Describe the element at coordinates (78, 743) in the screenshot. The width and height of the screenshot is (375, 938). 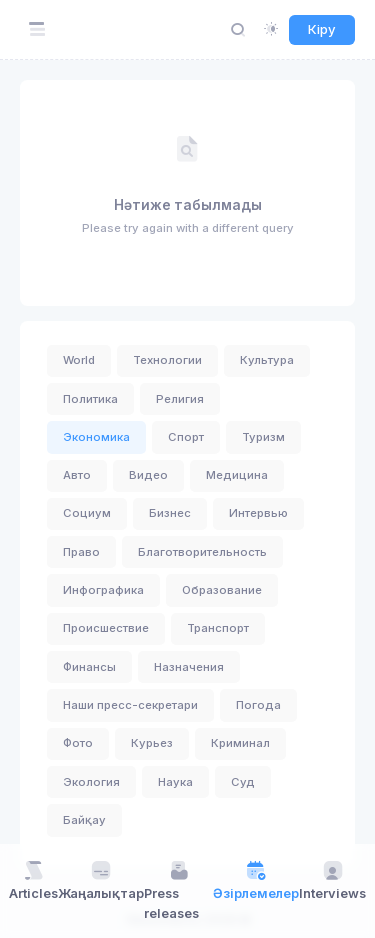
I see `Фото` at that location.